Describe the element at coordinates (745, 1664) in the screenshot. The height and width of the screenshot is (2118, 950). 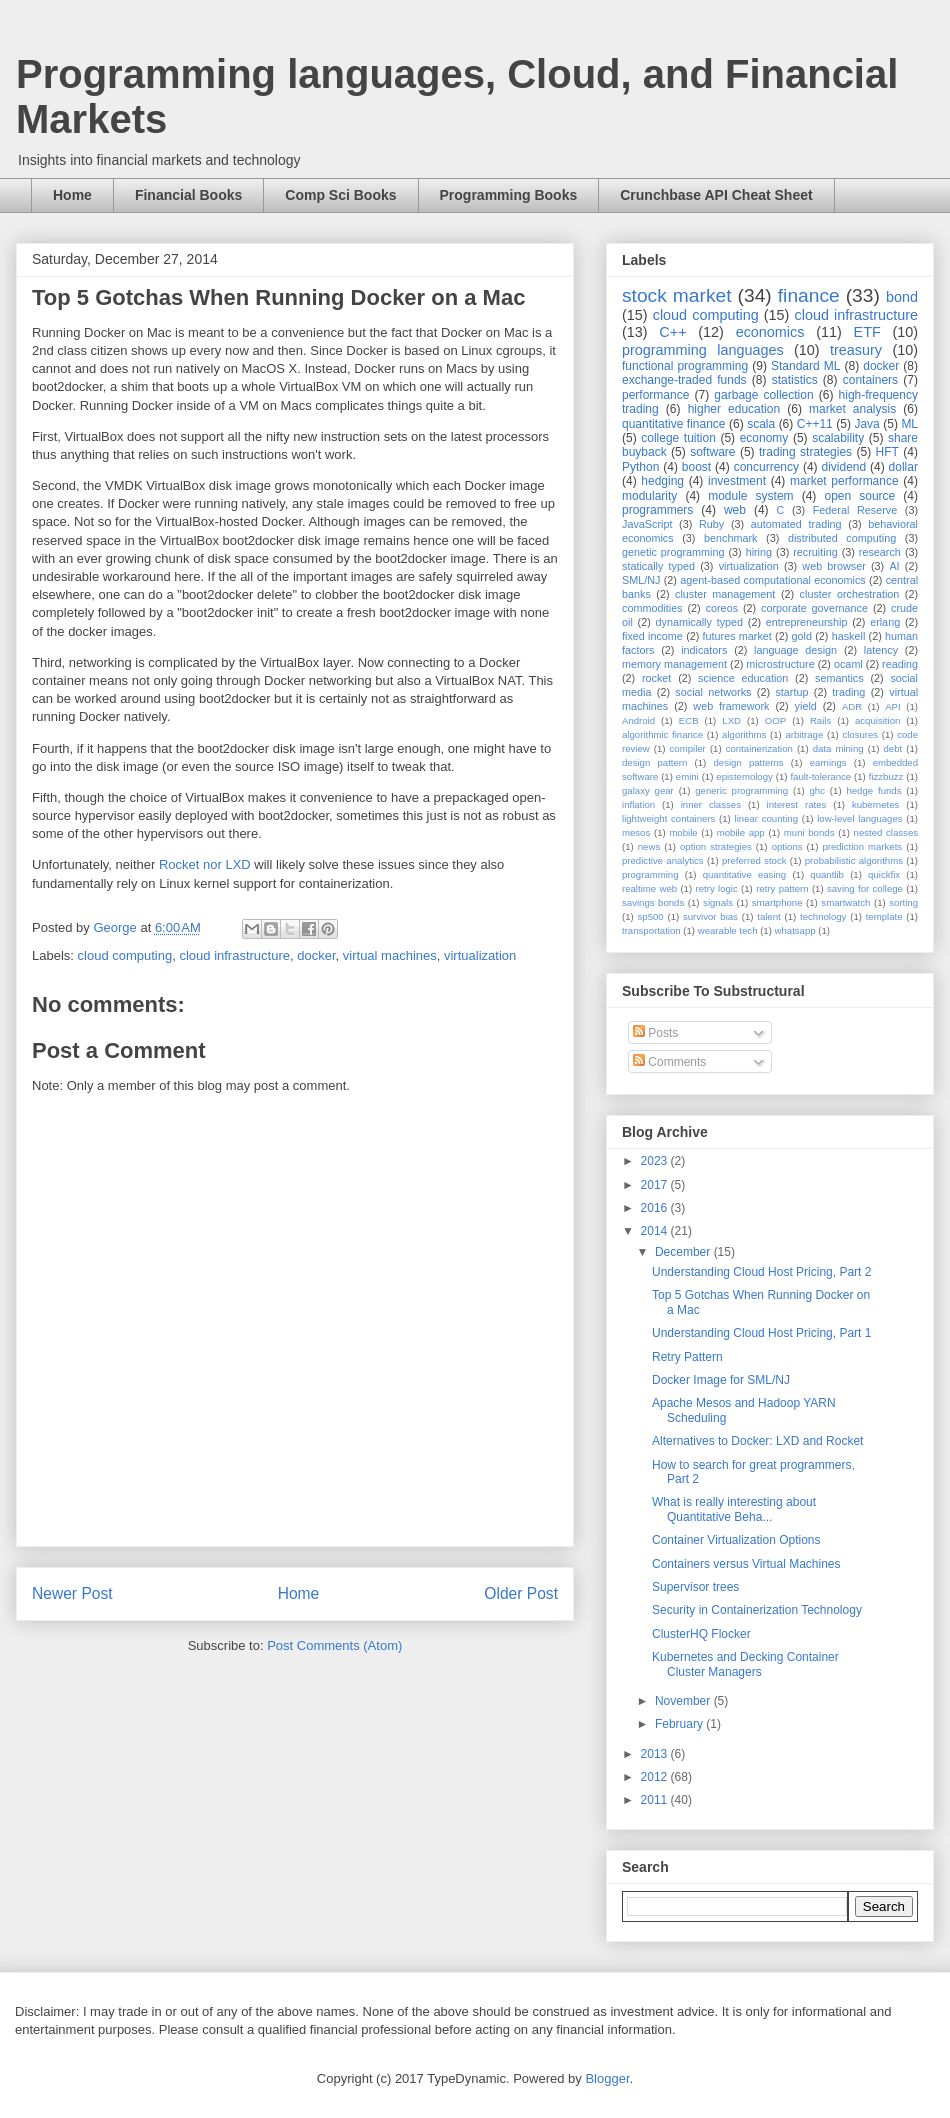
I see `Kubernetes and Decking Container Cluster Managers` at that location.